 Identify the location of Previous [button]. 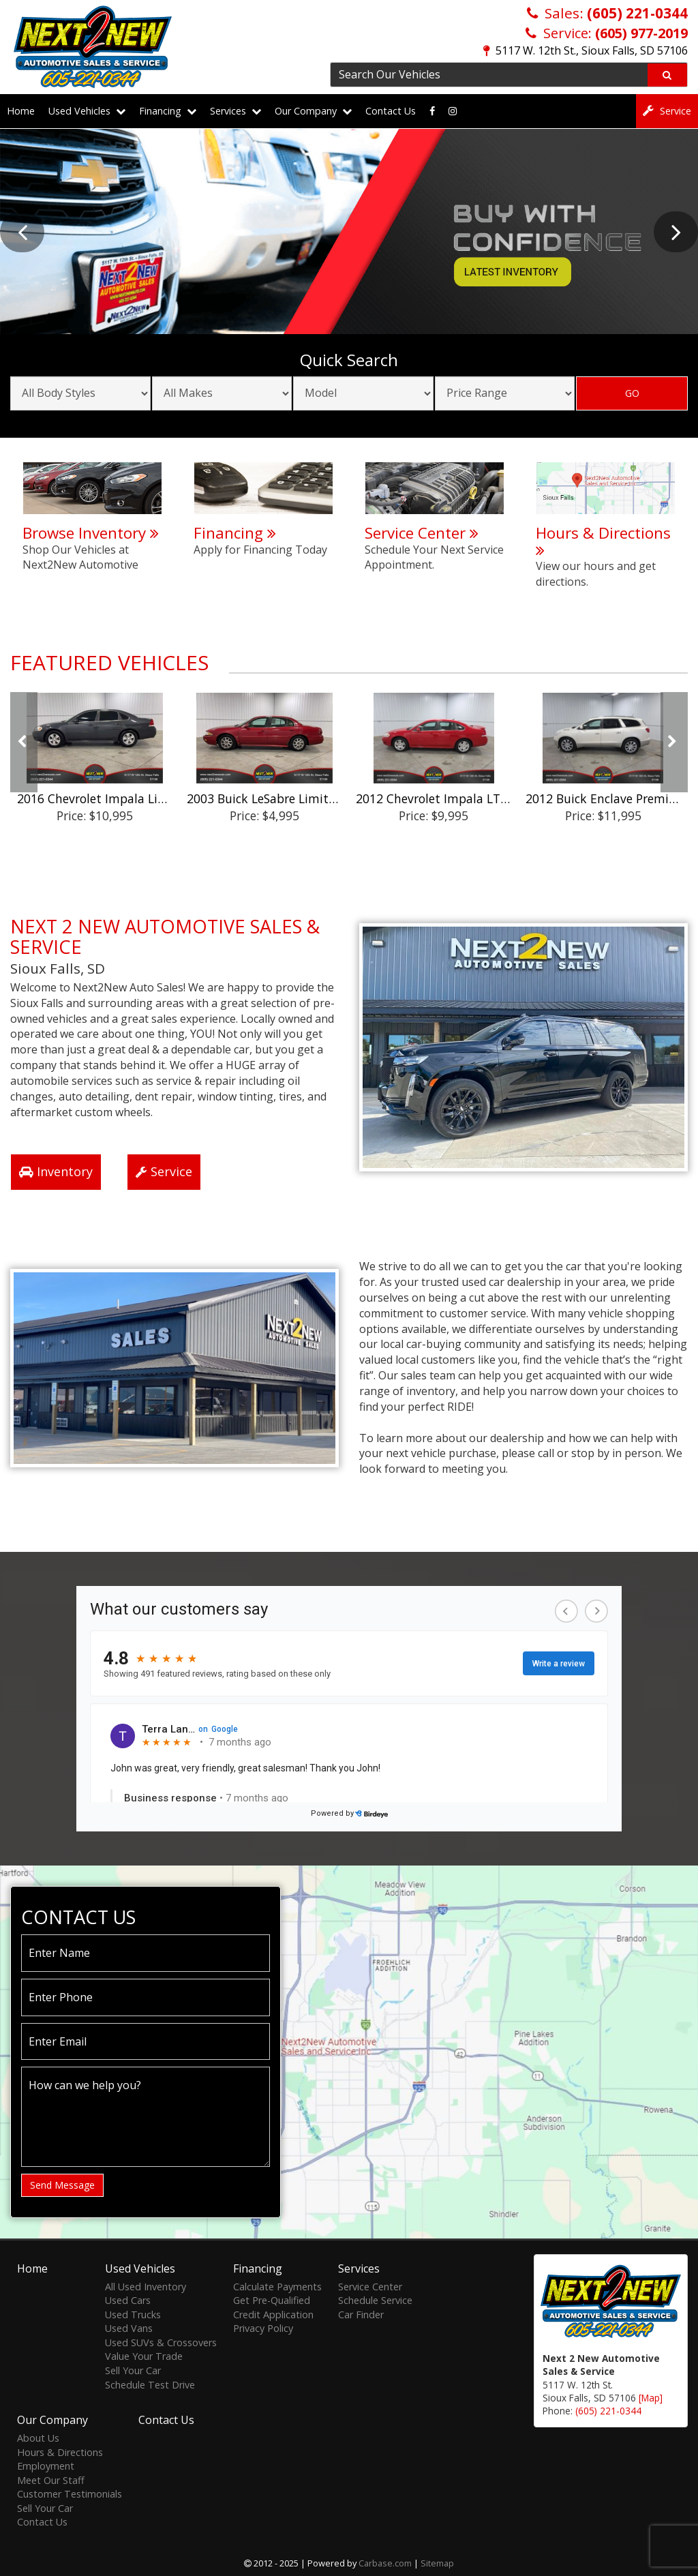
(22, 231).